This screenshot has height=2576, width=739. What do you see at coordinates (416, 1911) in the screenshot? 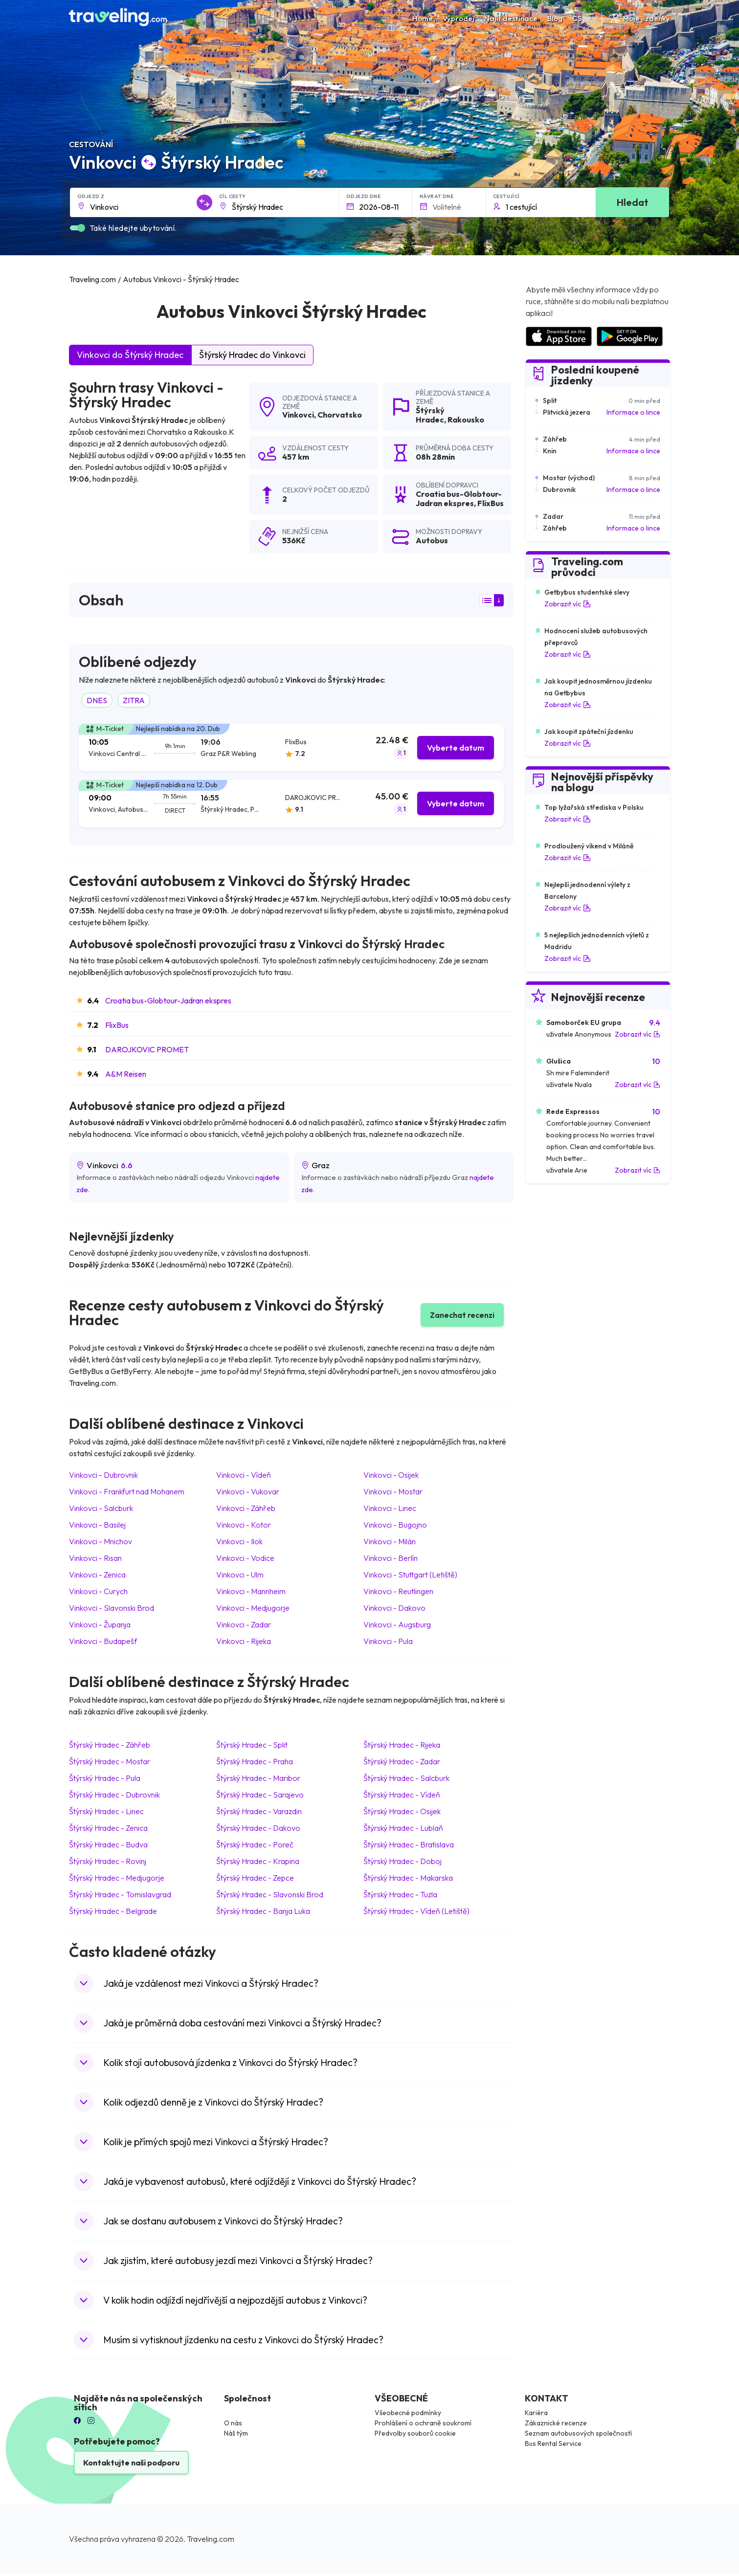
I see `Štýrský Hradec Vídeň (Letiště)` at bounding box center [416, 1911].